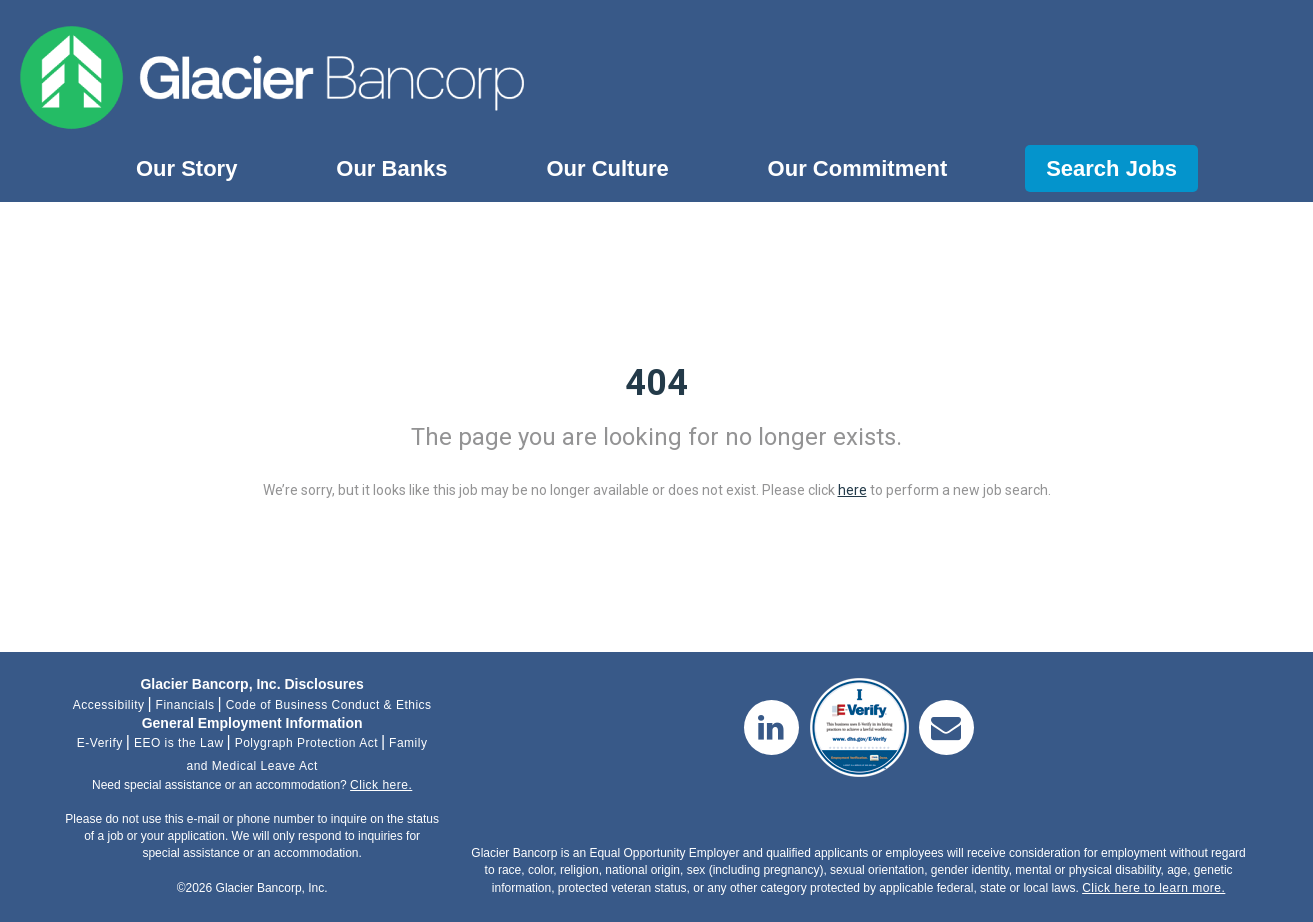 Image resolution: width=1313 pixels, height=922 pixels. Describe the element at coordinates (185, 705) in the screenshot. I see `Financials` at that location.